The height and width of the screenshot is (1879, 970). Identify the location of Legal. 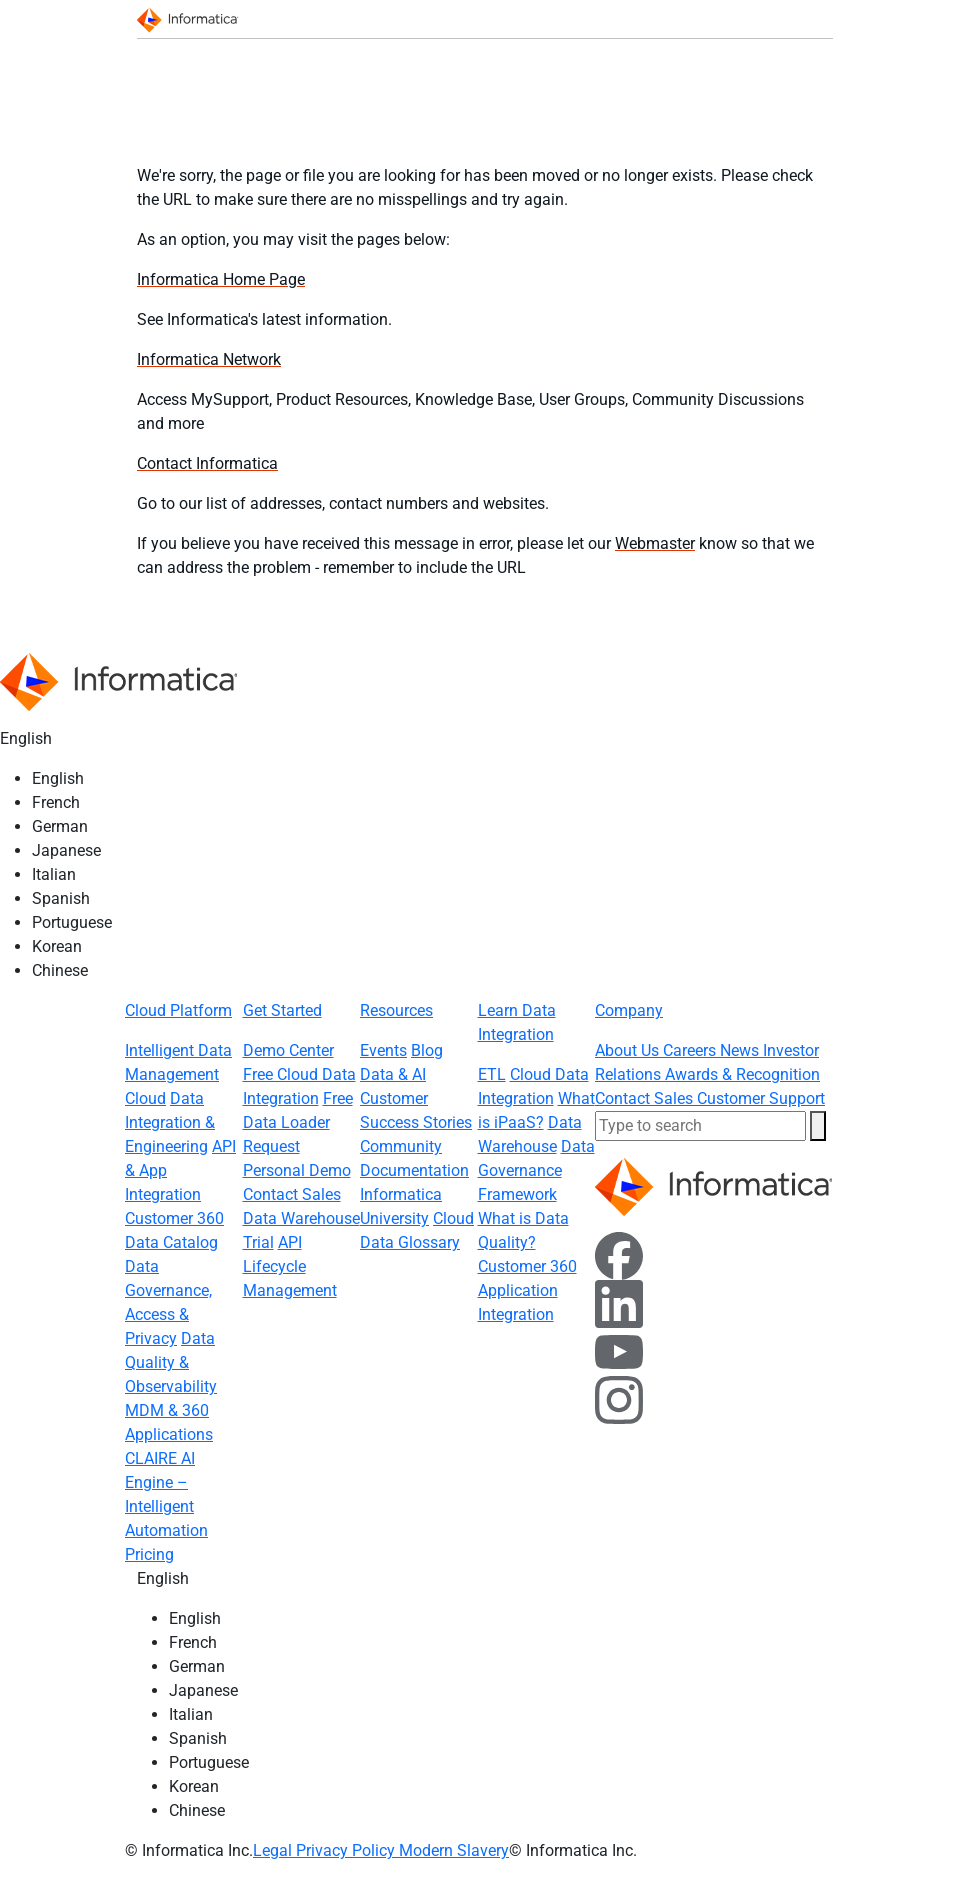
(274, 1850).